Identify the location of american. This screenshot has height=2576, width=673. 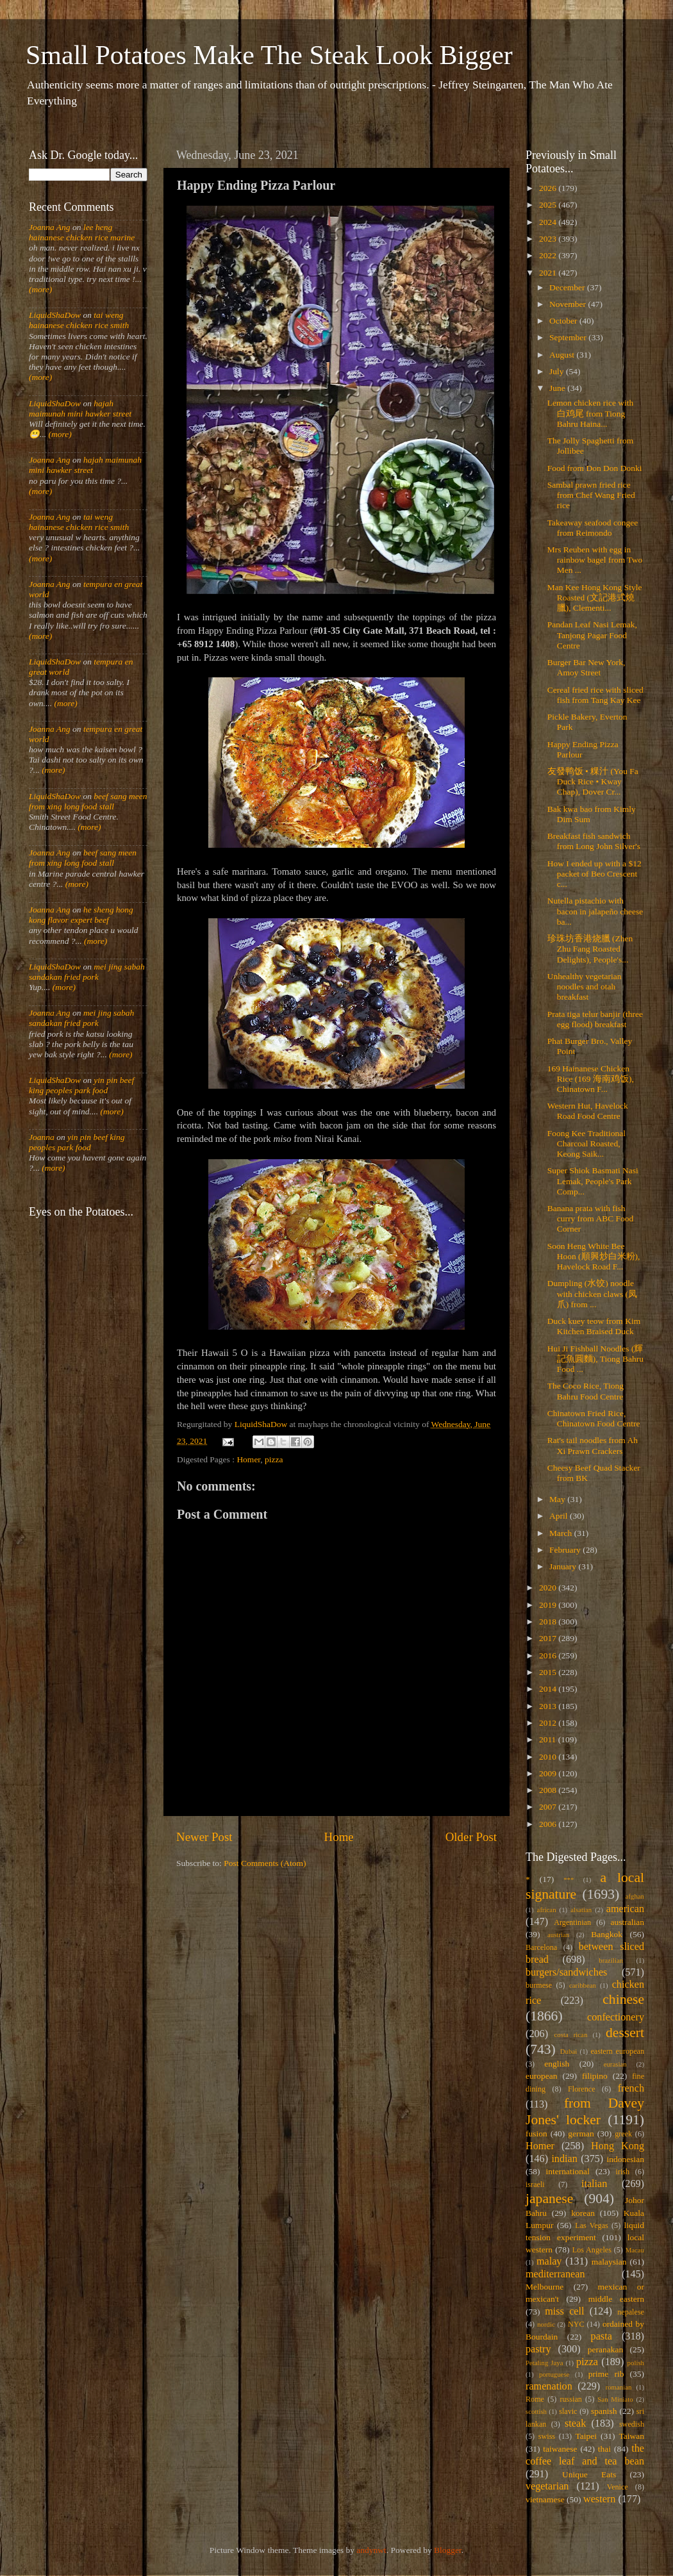
(625, 1909).